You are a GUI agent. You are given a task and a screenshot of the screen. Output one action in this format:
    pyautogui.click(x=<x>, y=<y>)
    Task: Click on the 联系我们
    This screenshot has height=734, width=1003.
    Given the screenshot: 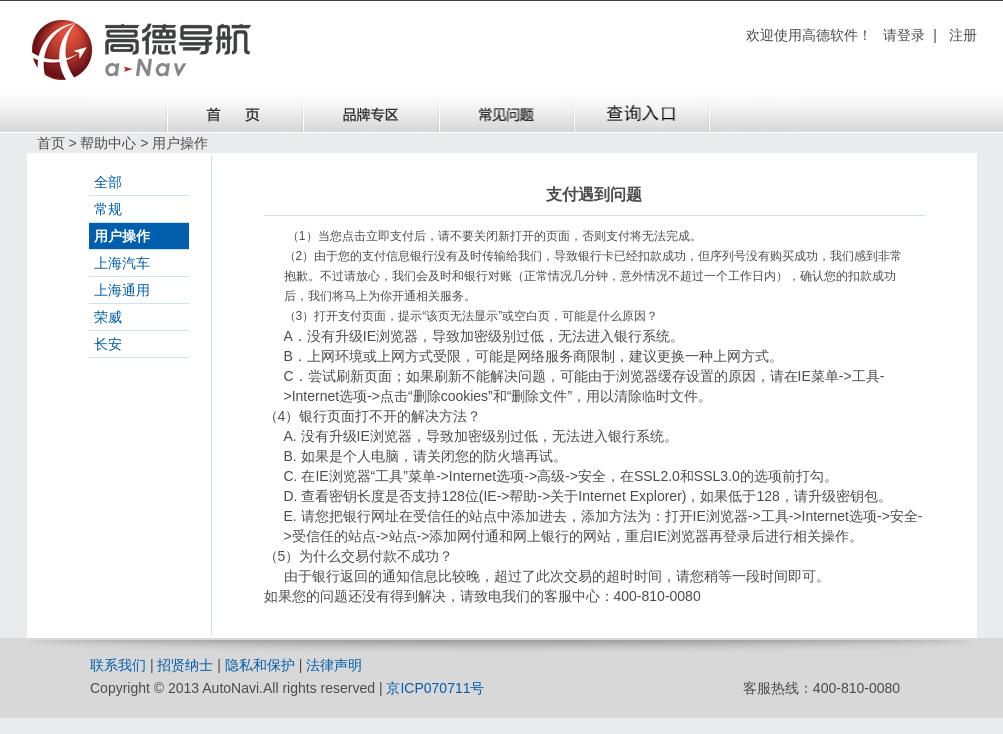 What is the action you would take?
    pyautogui.click(x=118, y=665)
    